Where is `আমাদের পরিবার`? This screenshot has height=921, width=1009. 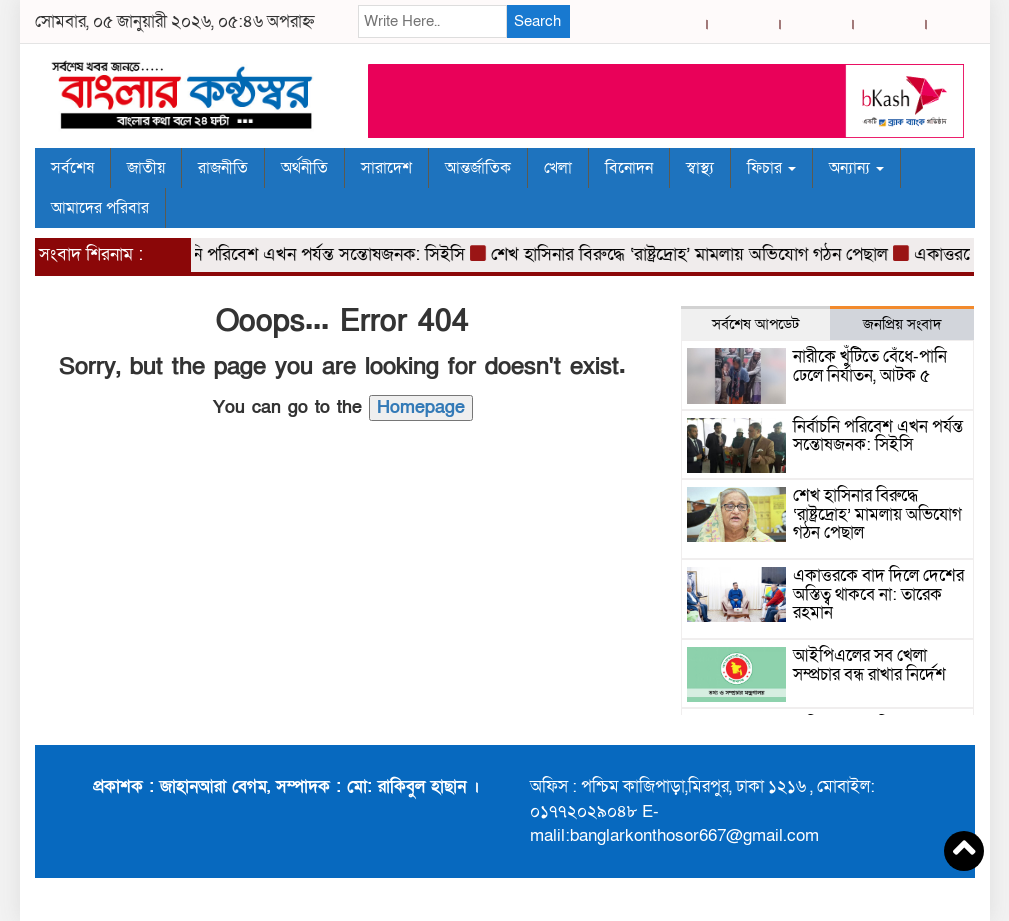
আমাদের পরিবার is located at coordinates (100, 208).